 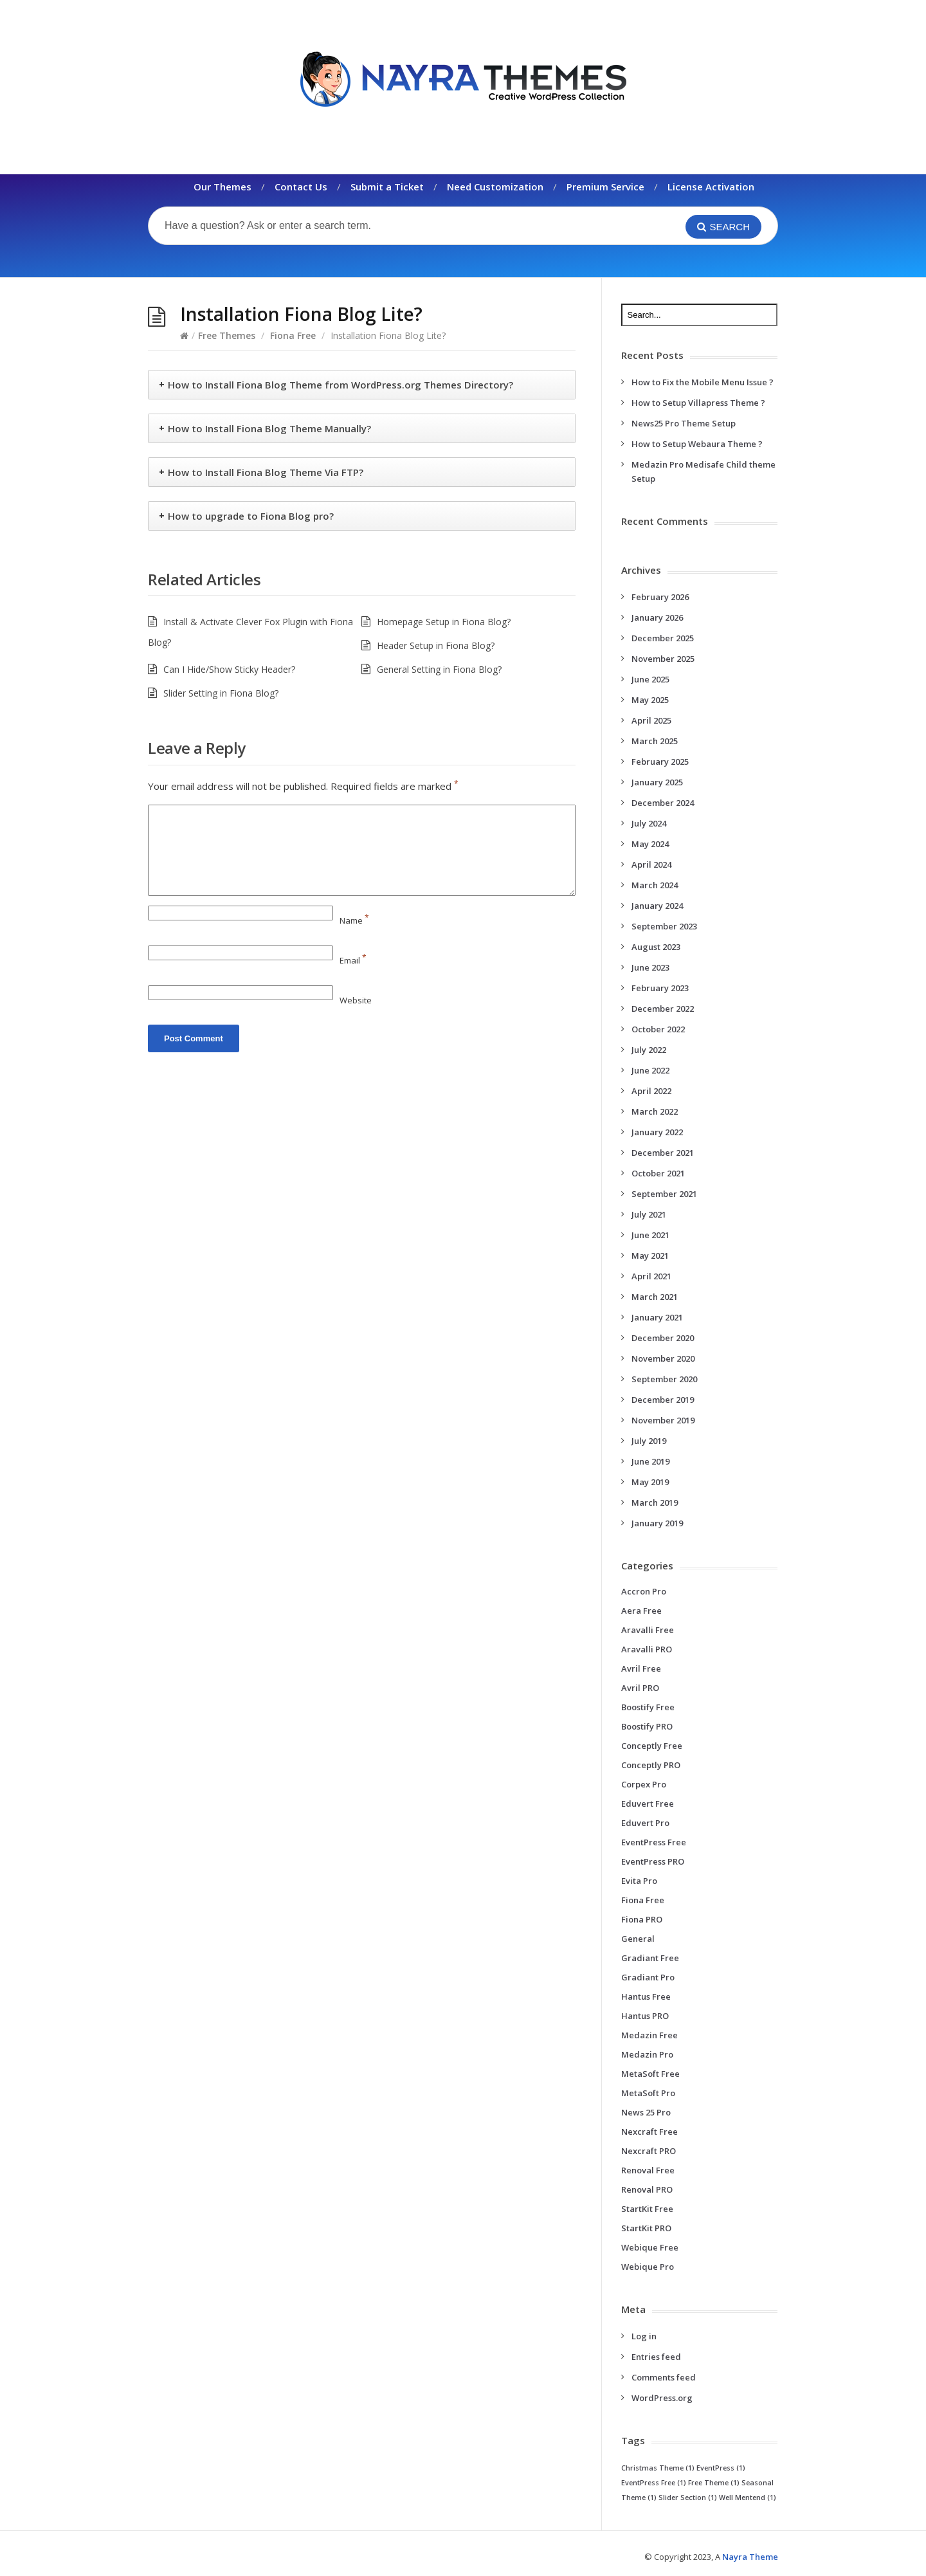 What do you see at coordinates (301, 186) in the screenshot?
I see `Contact Us` at bounding box center [301, 186].